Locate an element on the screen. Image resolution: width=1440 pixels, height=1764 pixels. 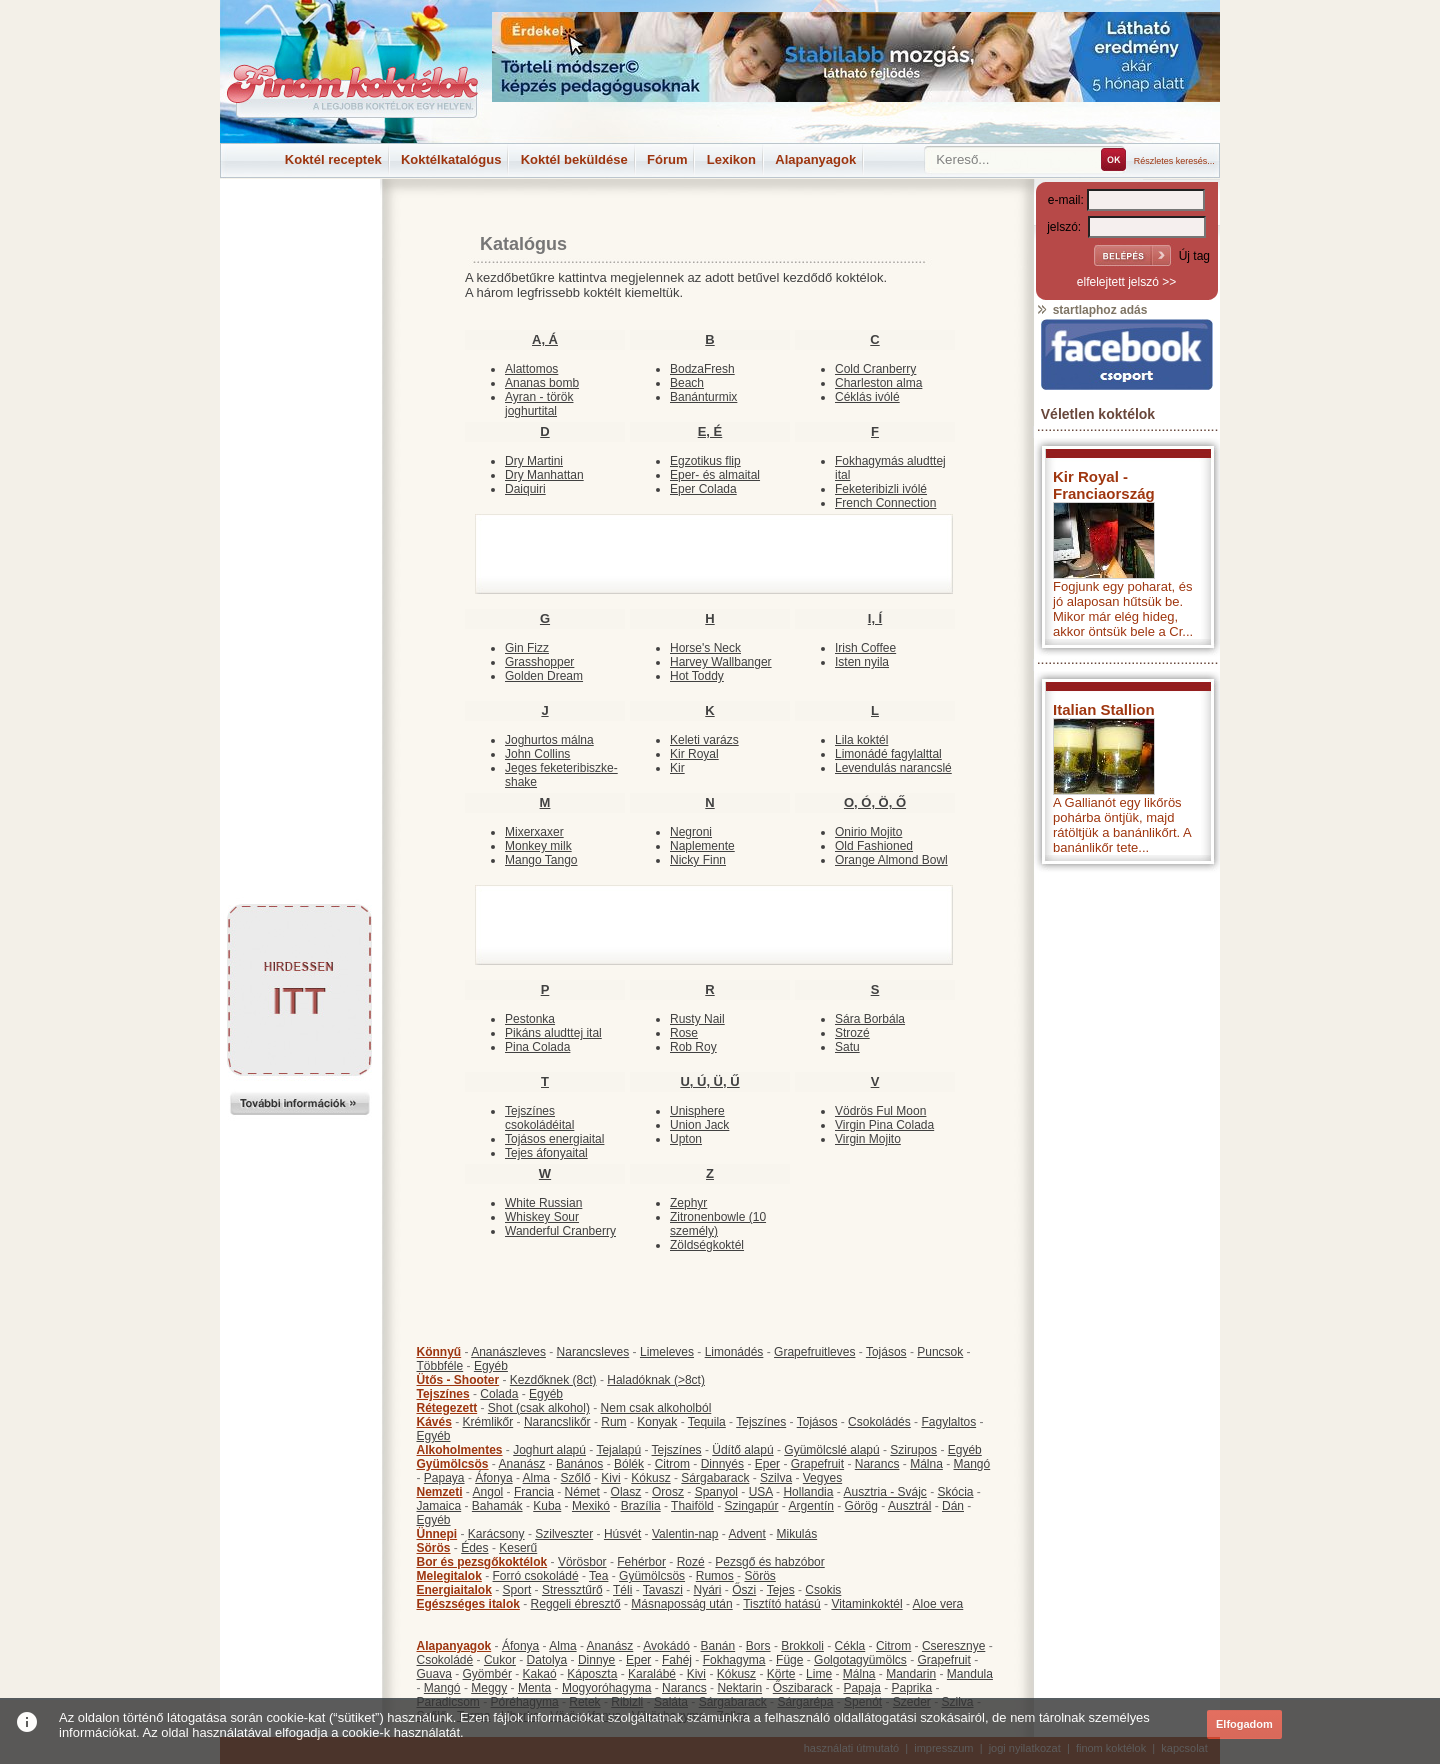
Tea is located at coordinates (598, 1576).